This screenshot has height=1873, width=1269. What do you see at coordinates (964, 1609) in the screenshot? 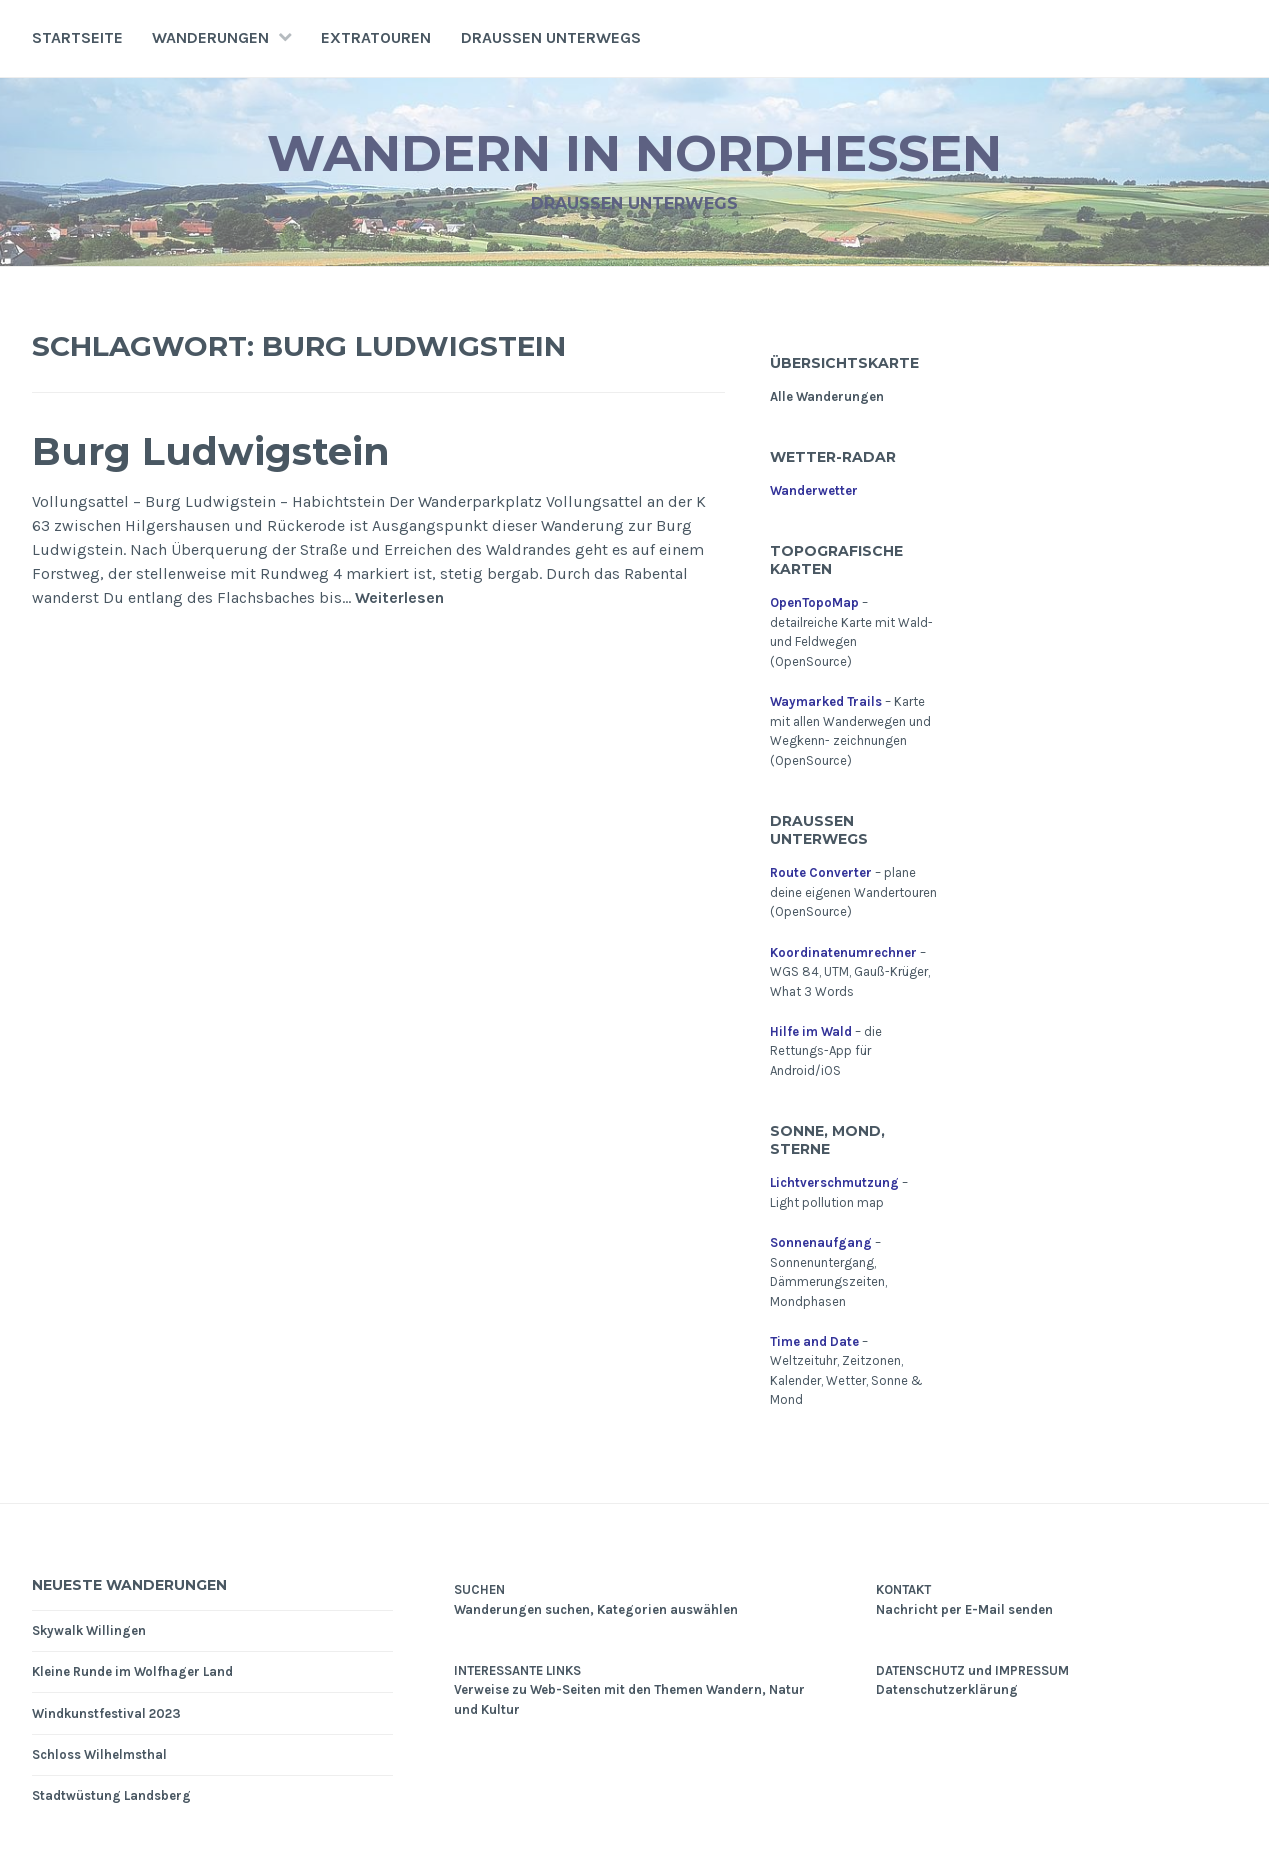
I see `Nachricht per E-Mail senden` at bounding box center [964, 1609].